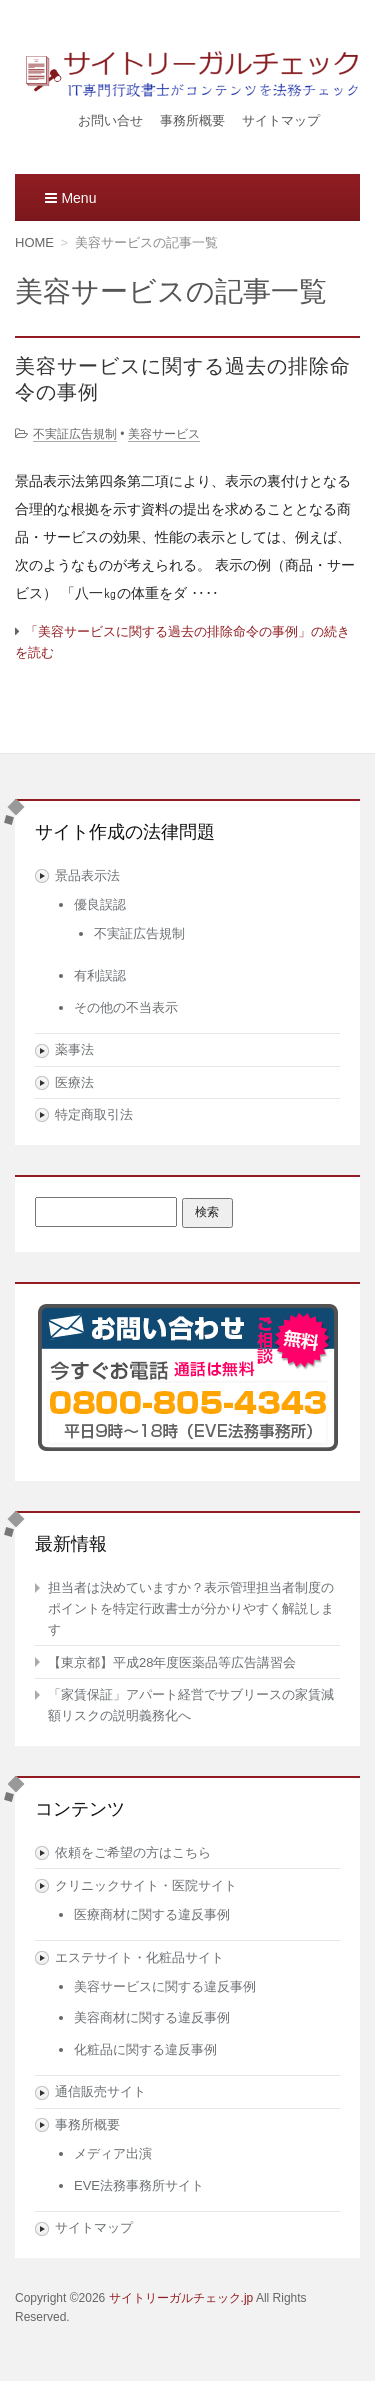 The height and width of the screenshot is (2381, 375). What do you see at coordinates (34, 242) in the screenshot?
I see `HOME` at bounding box center [34, 242].